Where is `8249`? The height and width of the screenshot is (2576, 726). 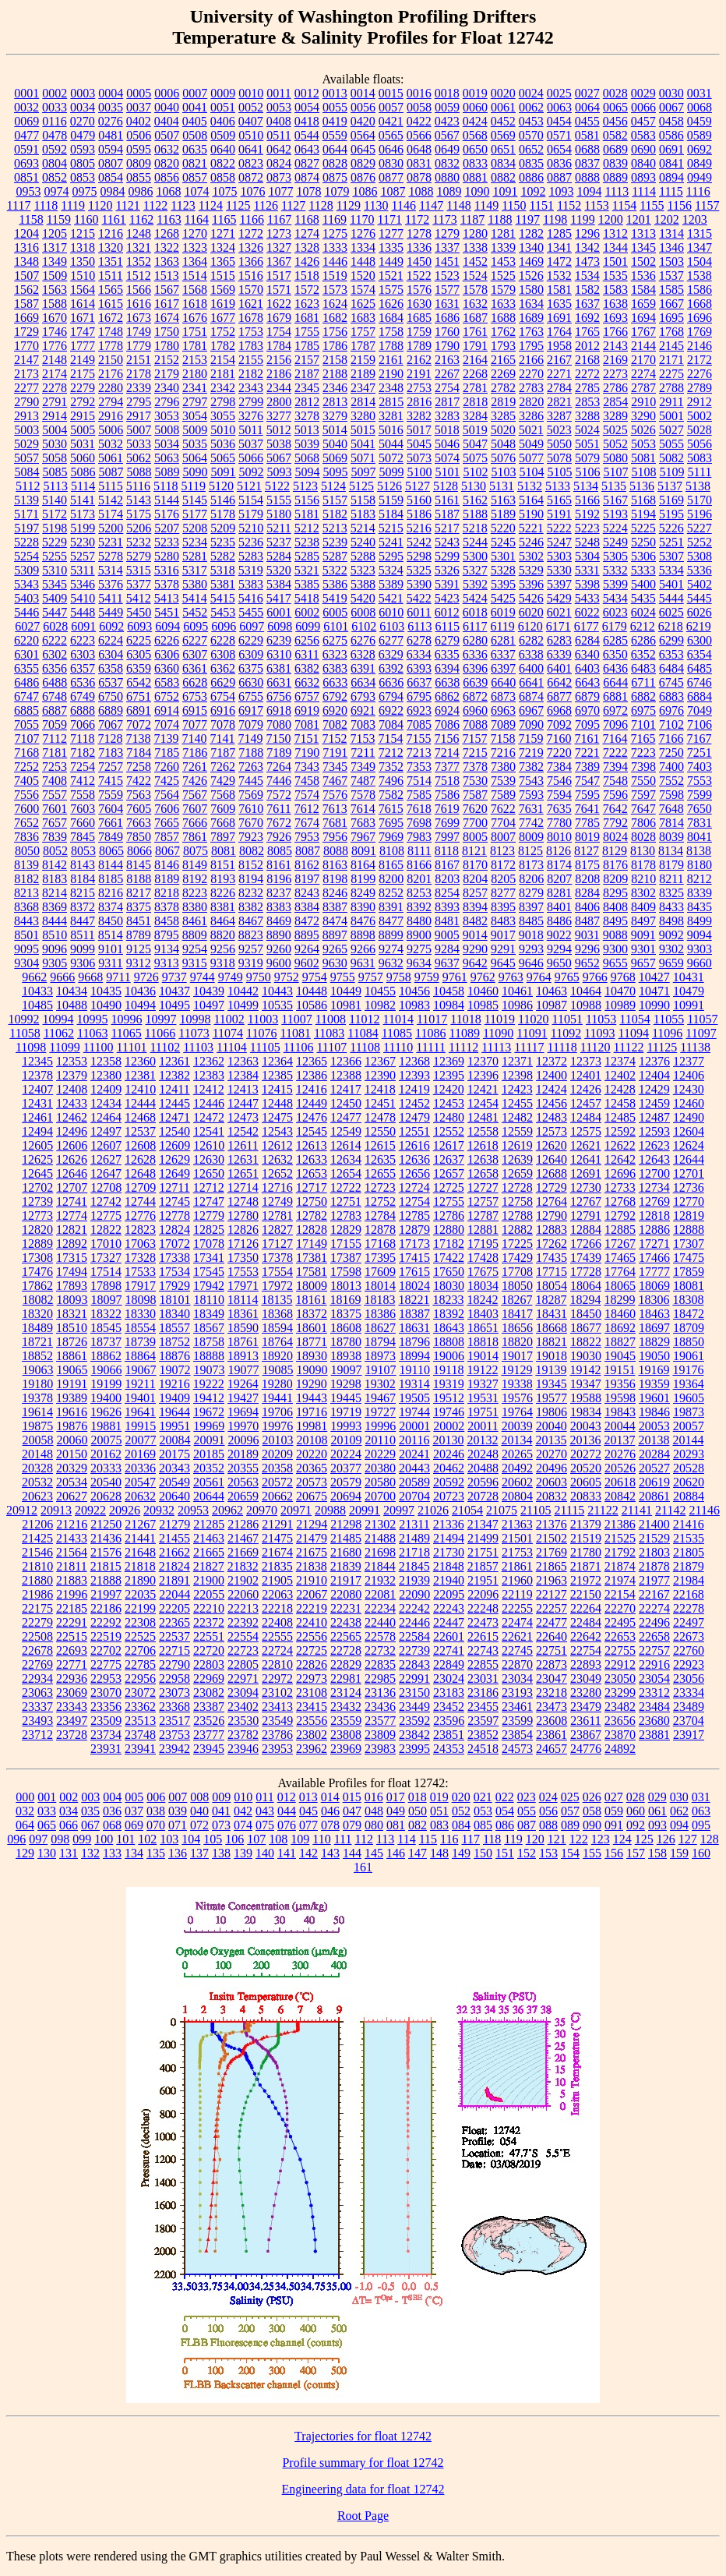 8249 is located at coordinates (363, 892).